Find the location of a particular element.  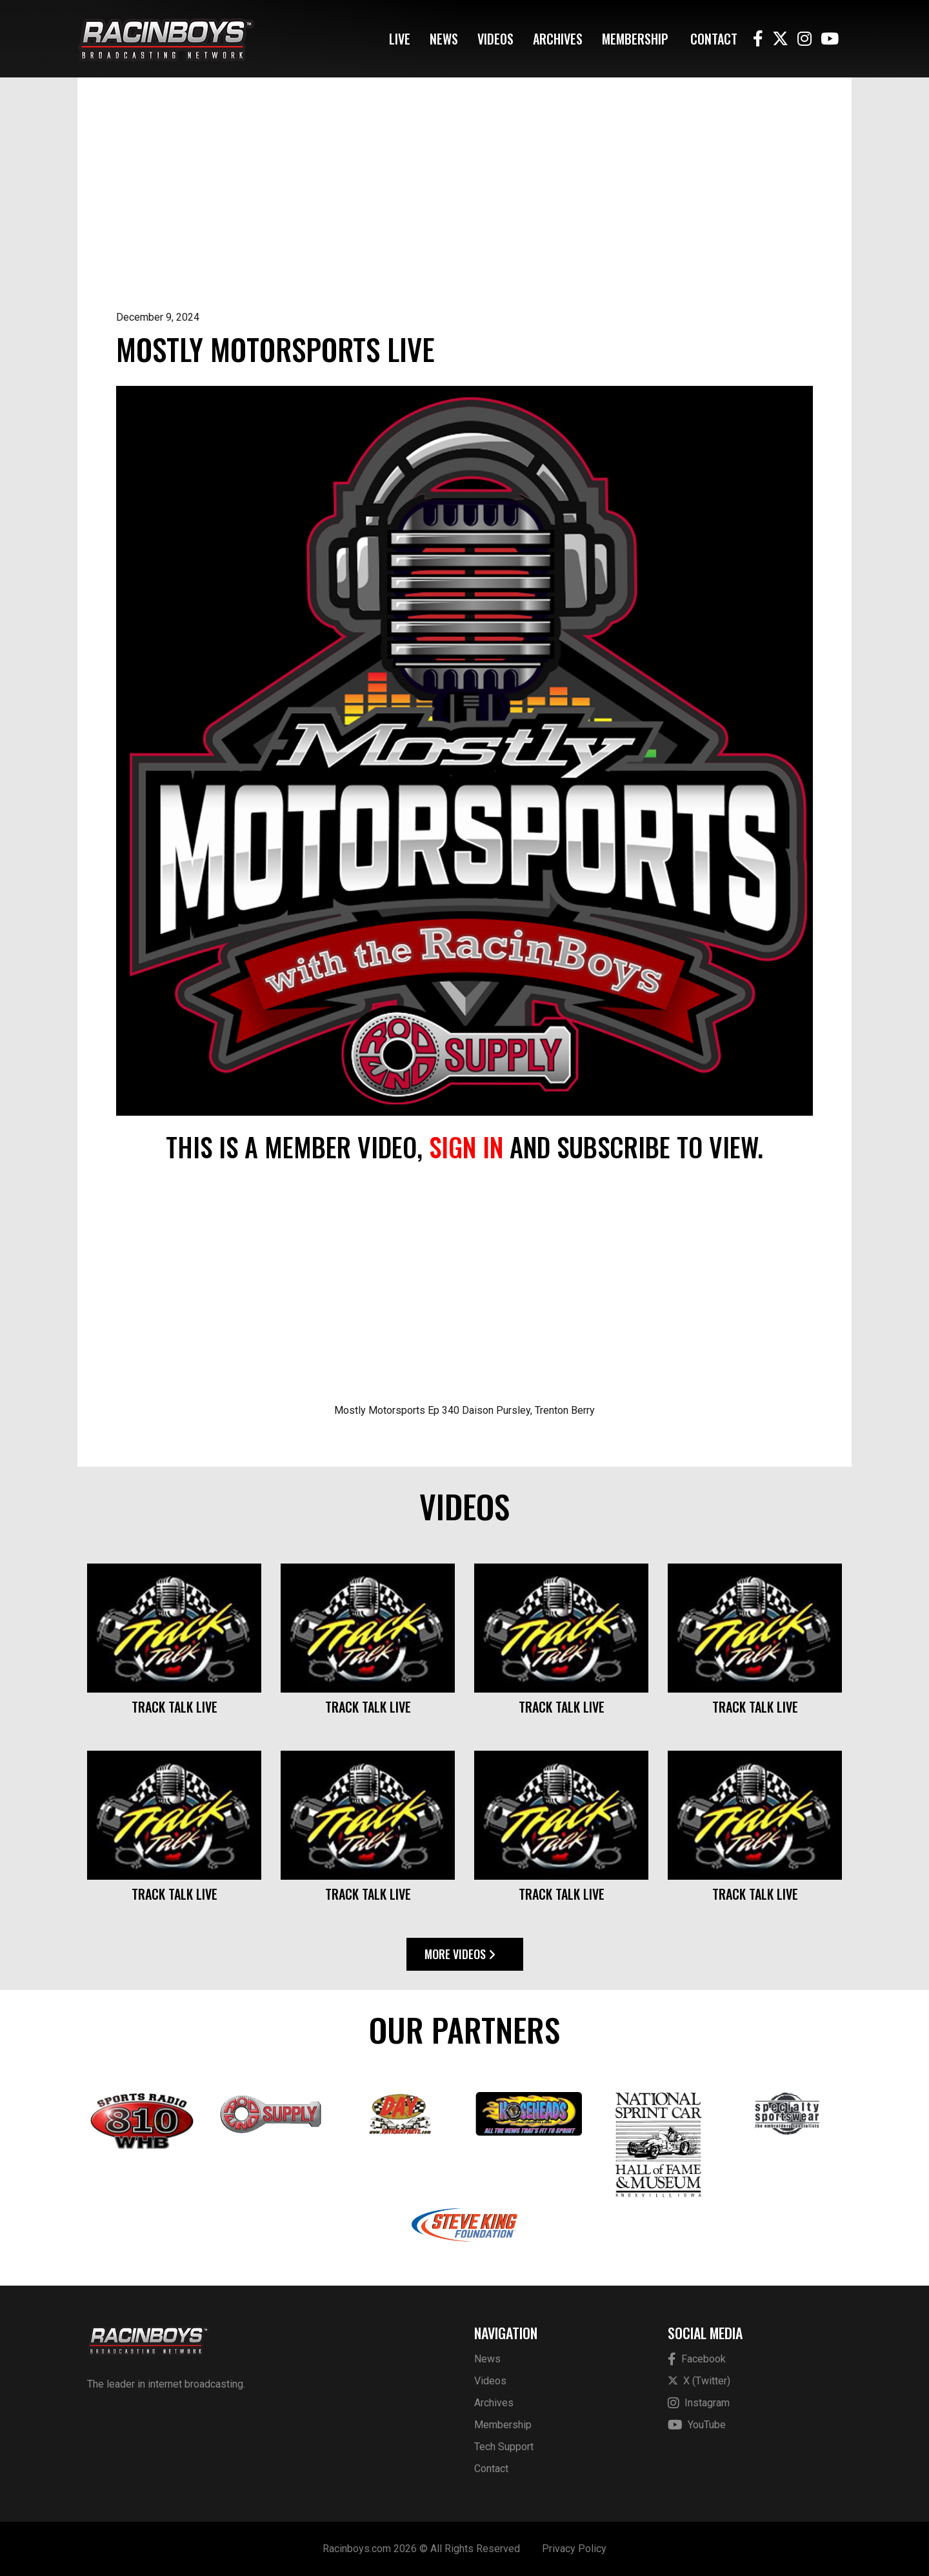

Instagram is located at coordinates (699, 2403).